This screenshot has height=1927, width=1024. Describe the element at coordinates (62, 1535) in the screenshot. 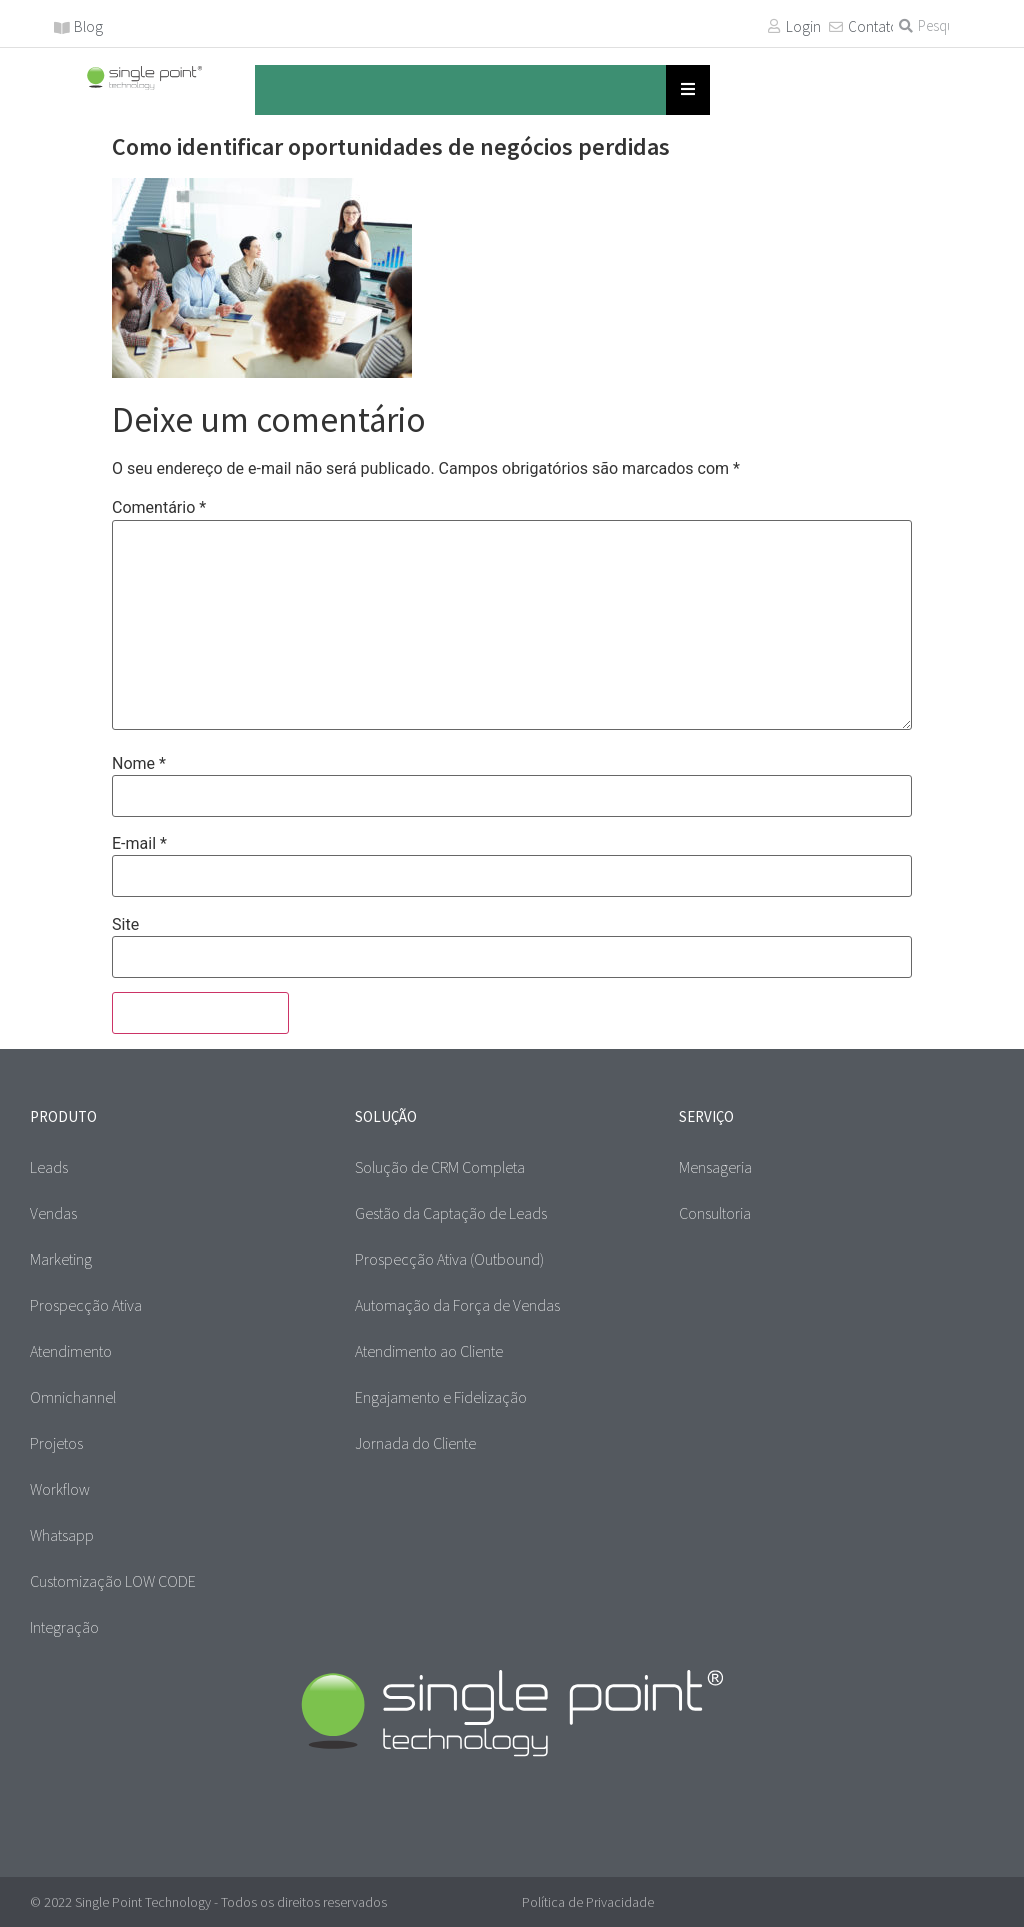

I see `Whatsapp` at that location.